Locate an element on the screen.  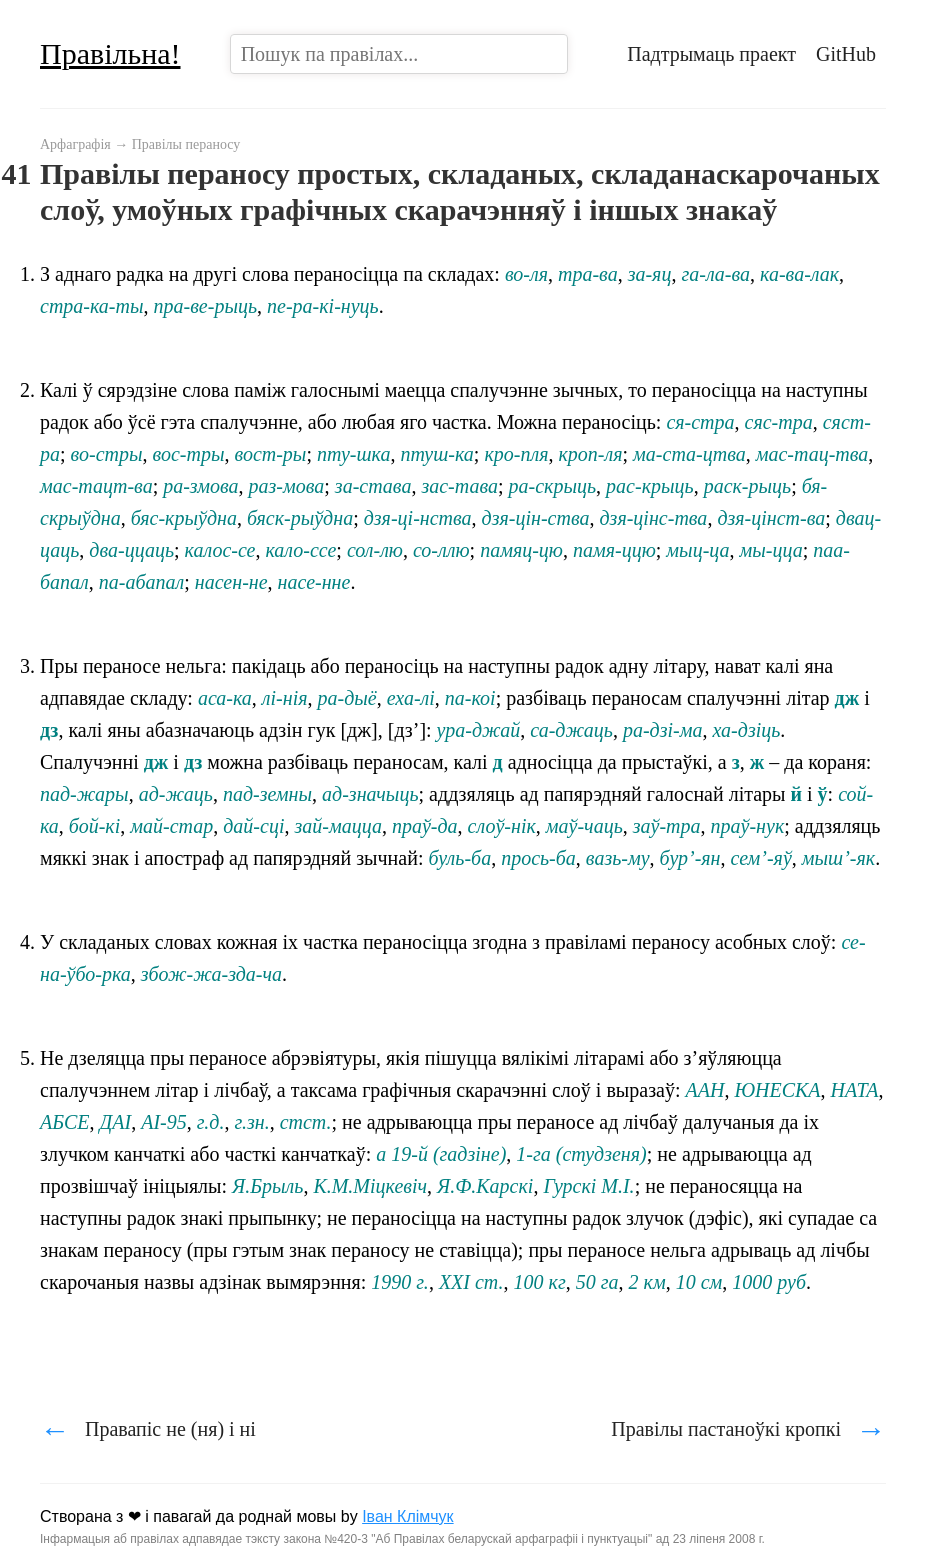
[combobox] is located at coordinates (399, 54).